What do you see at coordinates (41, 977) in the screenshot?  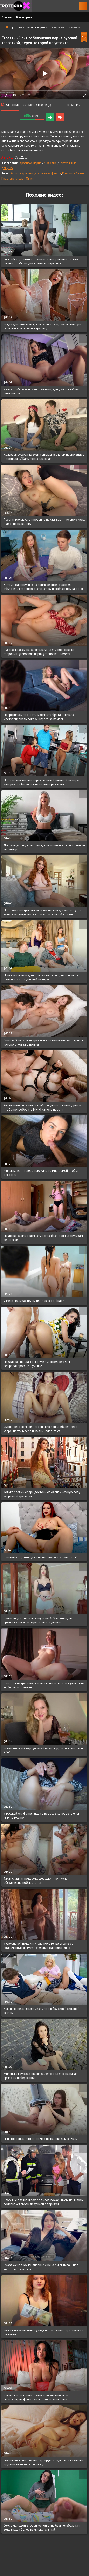 I see `Привела парня в дом чтобы поебаться, но пришлось делить с изголодавшей матерью` at bounding box center [41, 977].